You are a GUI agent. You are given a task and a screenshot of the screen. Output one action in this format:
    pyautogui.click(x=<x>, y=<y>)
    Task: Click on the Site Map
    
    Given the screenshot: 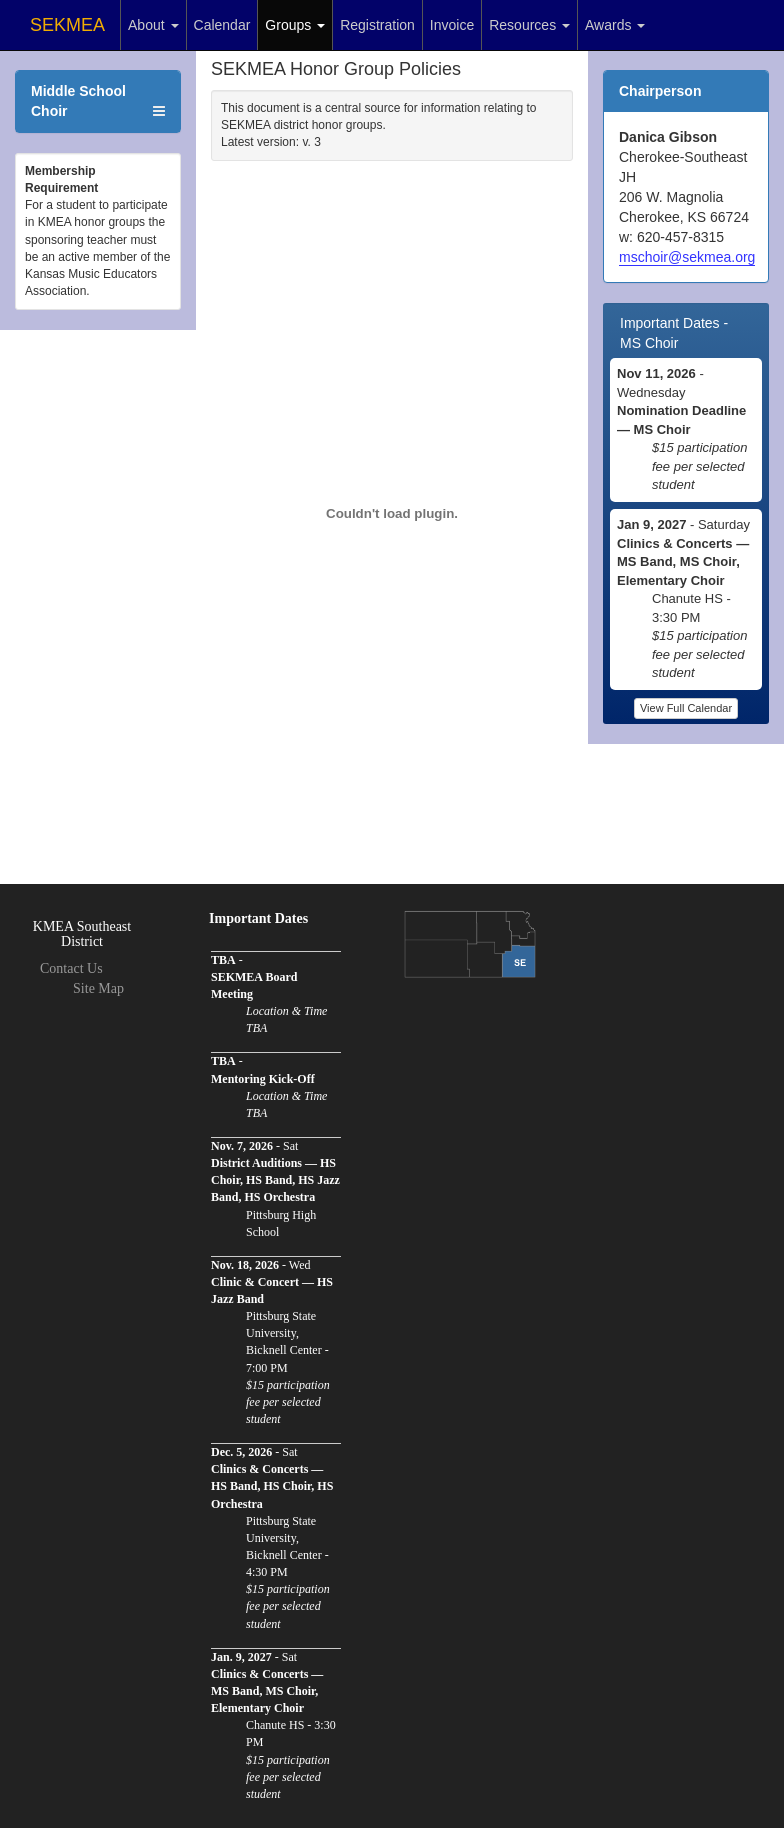 What is the action you would take?
    pyautogui.click(x=98, y=988)
    